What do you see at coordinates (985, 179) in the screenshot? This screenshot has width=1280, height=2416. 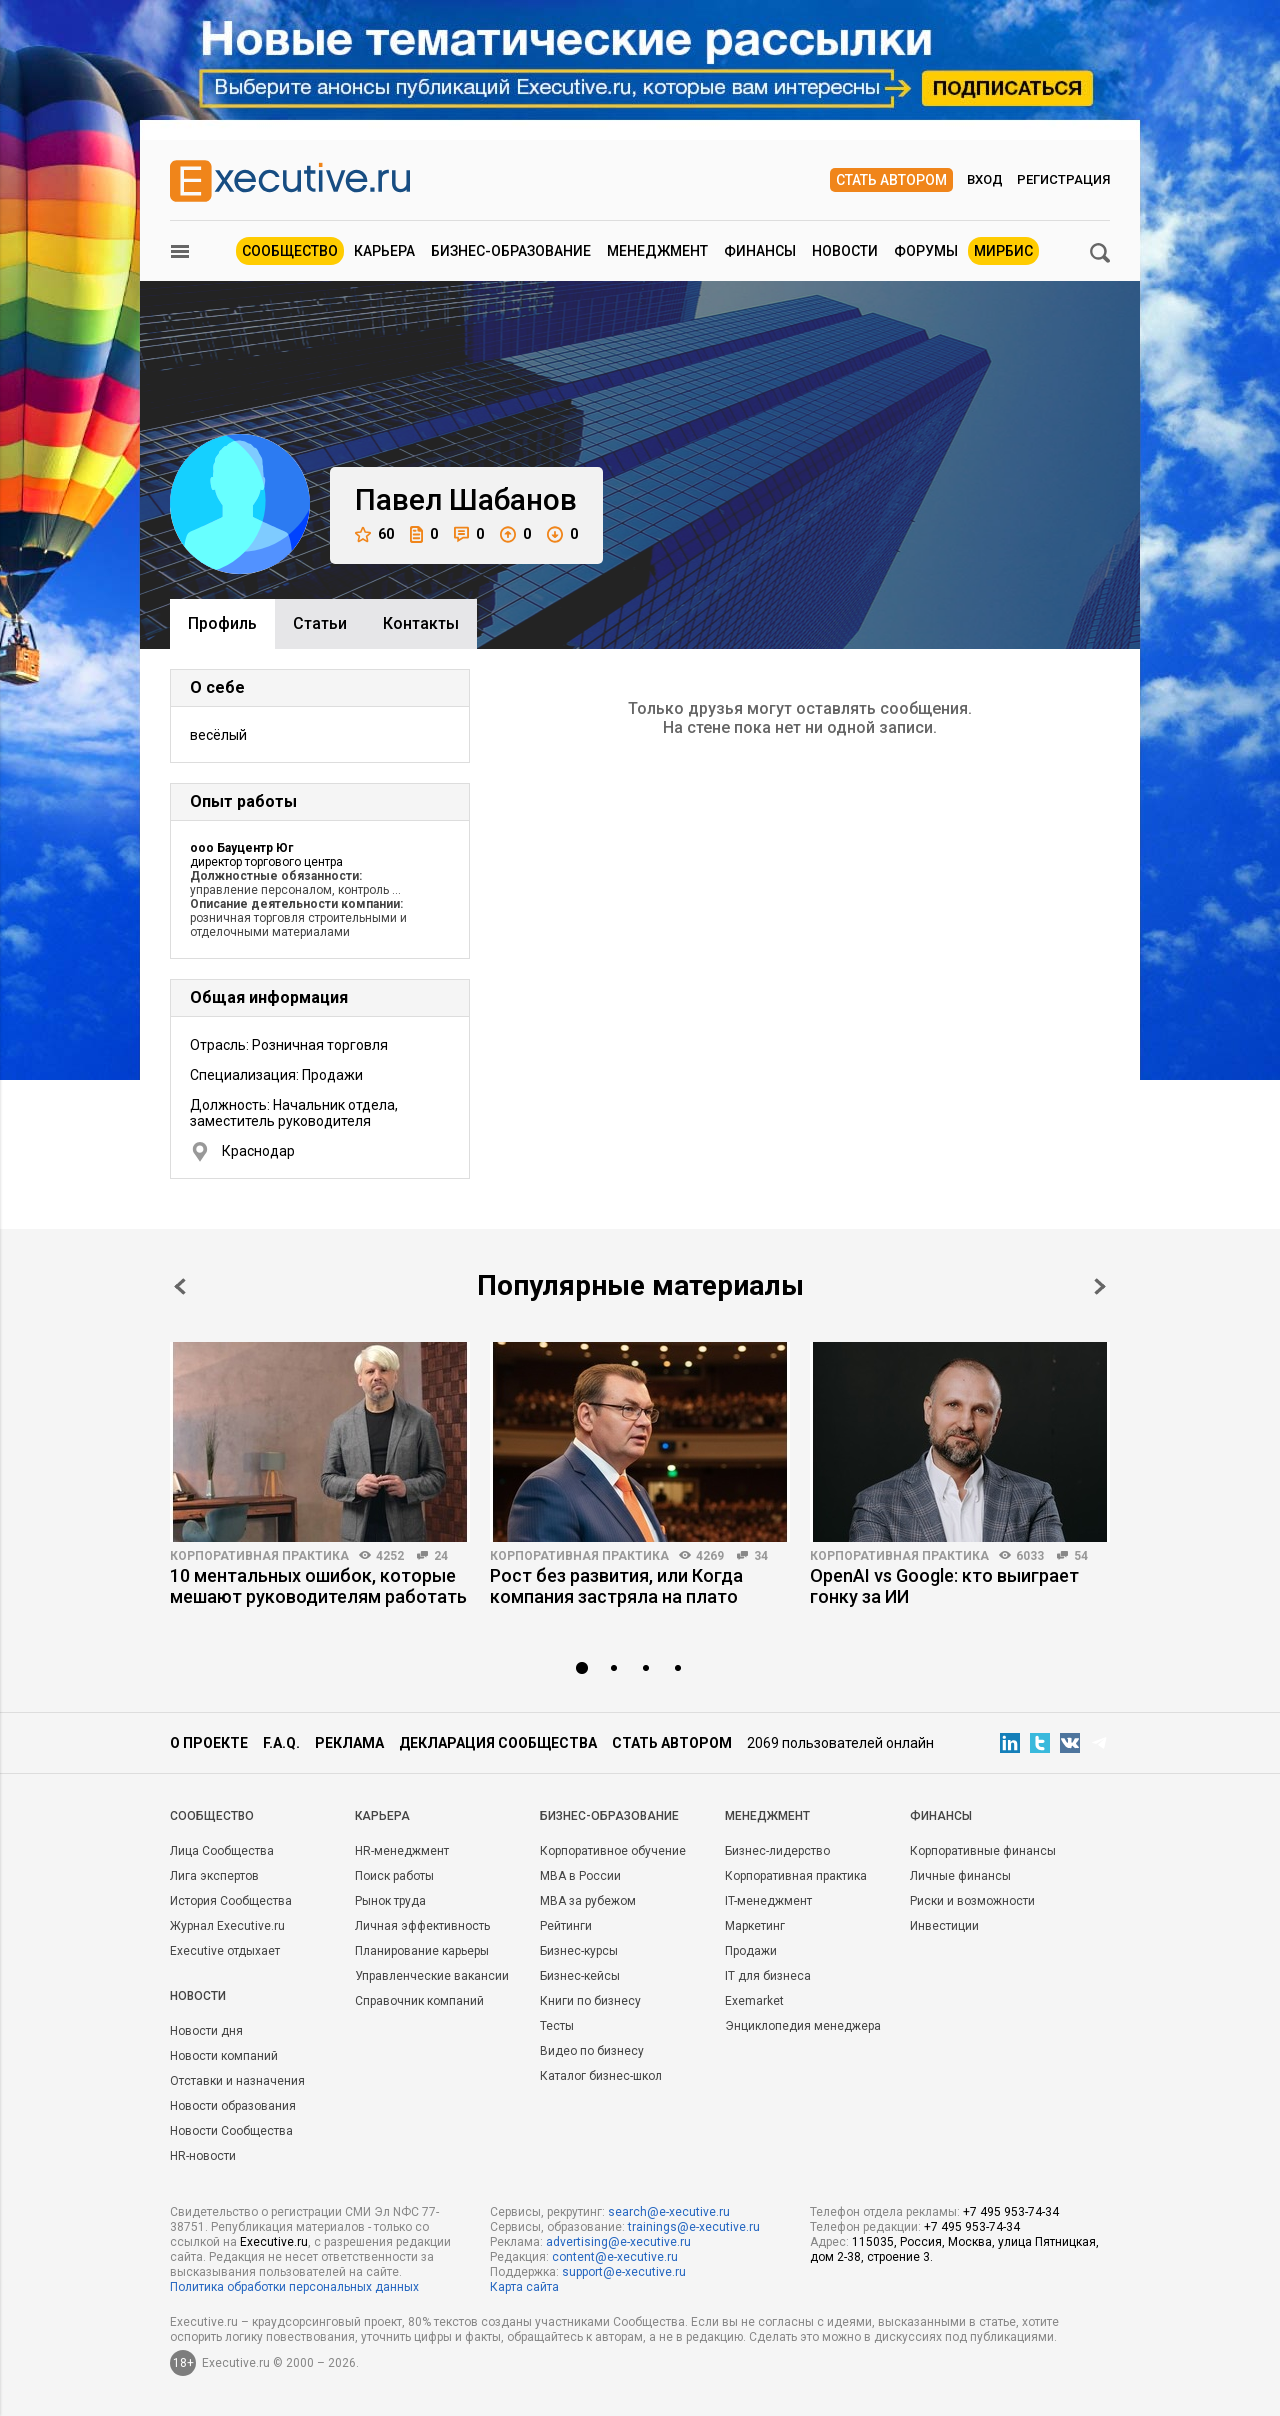 I see `Вход` at bounding box center [985, 179].